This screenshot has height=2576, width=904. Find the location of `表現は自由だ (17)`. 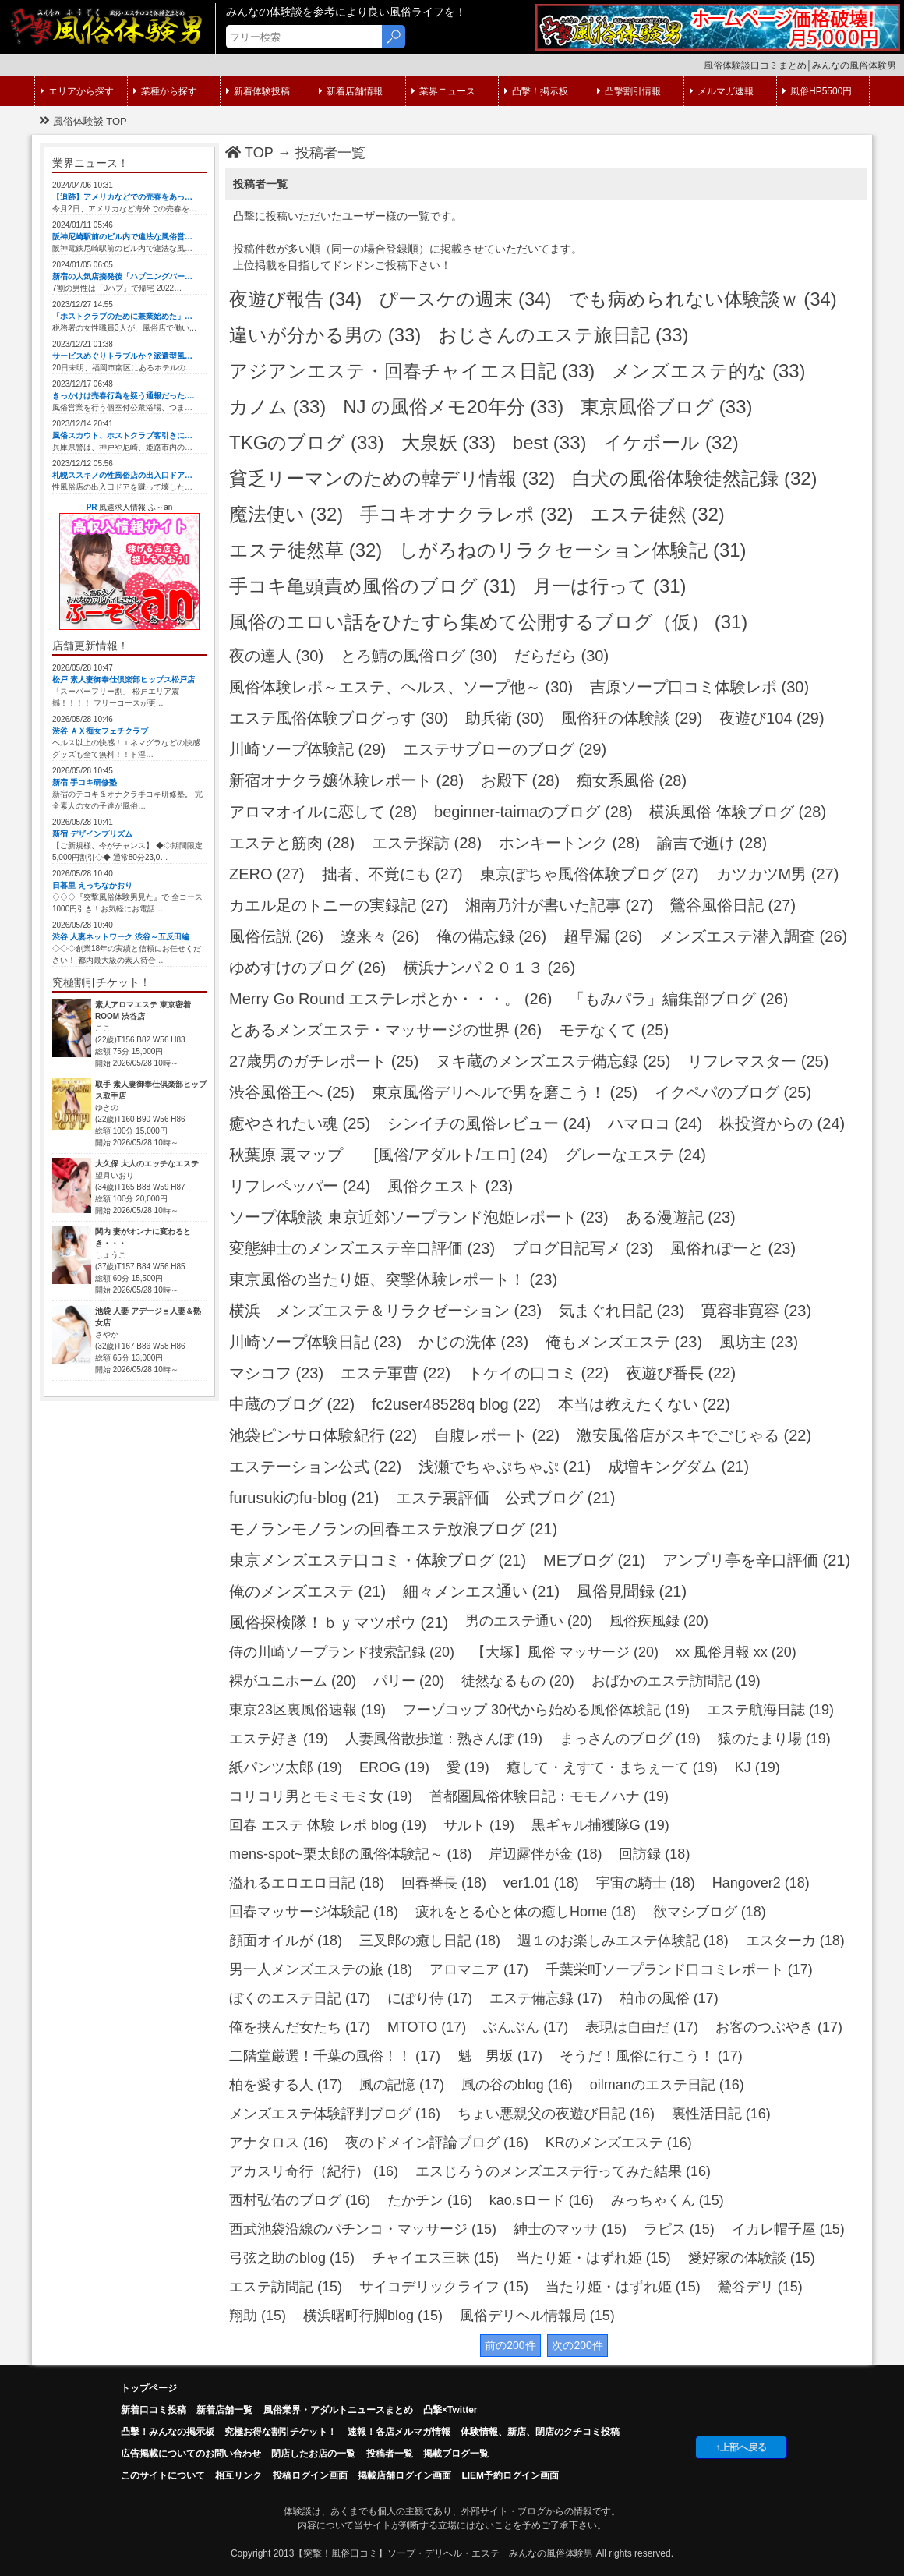

表現は自由だ (17) is located at coordinates (641, 2027).